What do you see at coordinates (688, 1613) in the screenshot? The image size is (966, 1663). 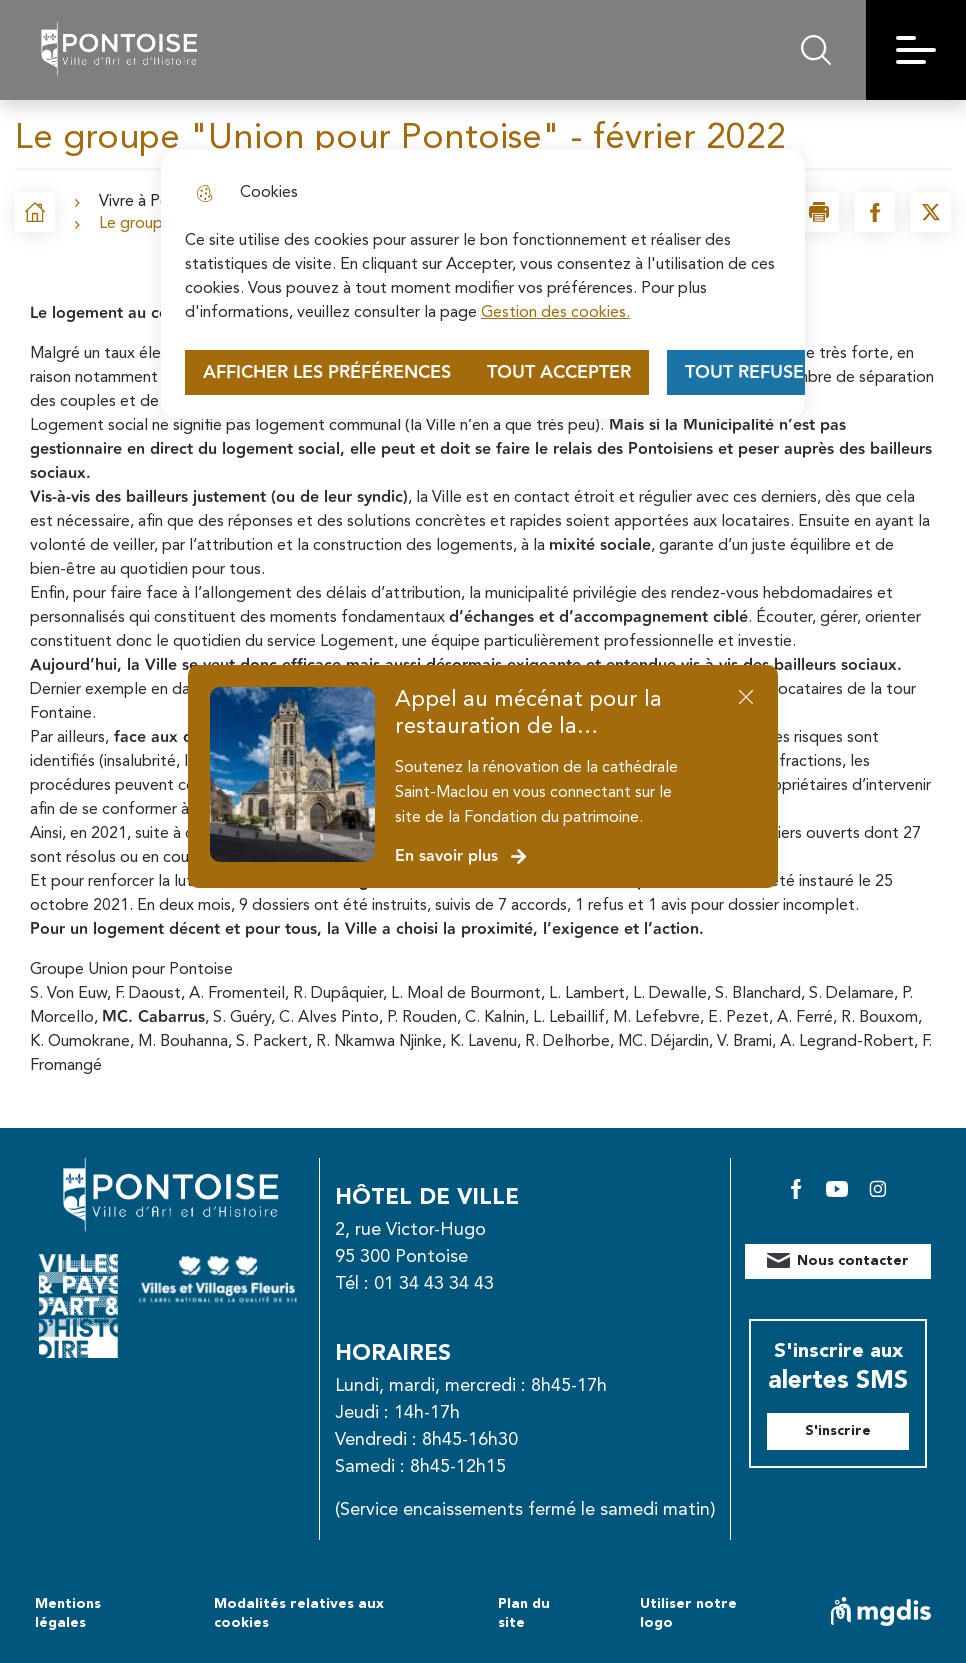 I see `Utiliser notre logo` at bounding box center [688, 1613].